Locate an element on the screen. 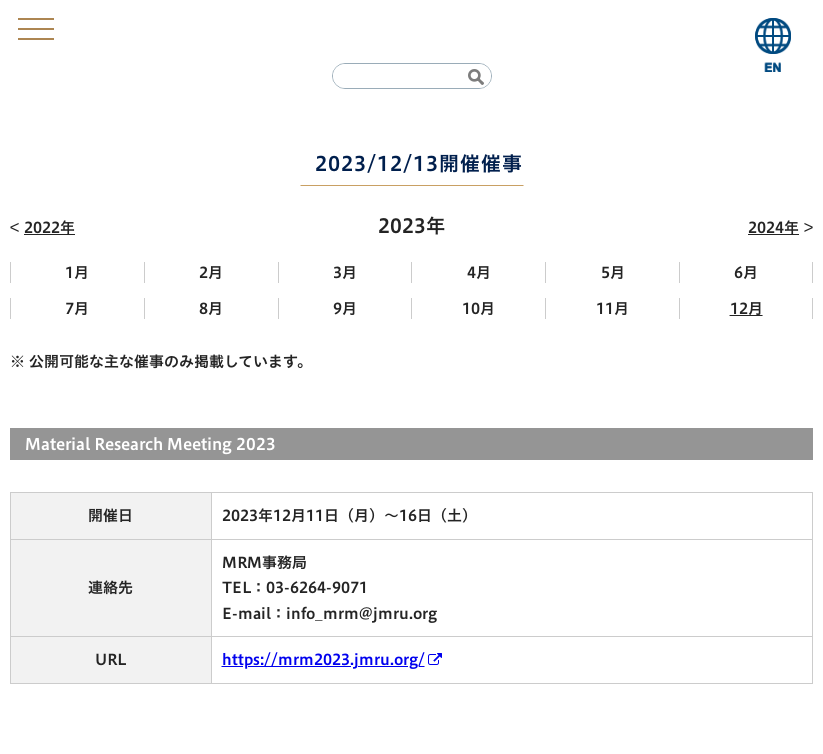 The image size is (823, 754). 12月 is located at coordinates (746, 308).